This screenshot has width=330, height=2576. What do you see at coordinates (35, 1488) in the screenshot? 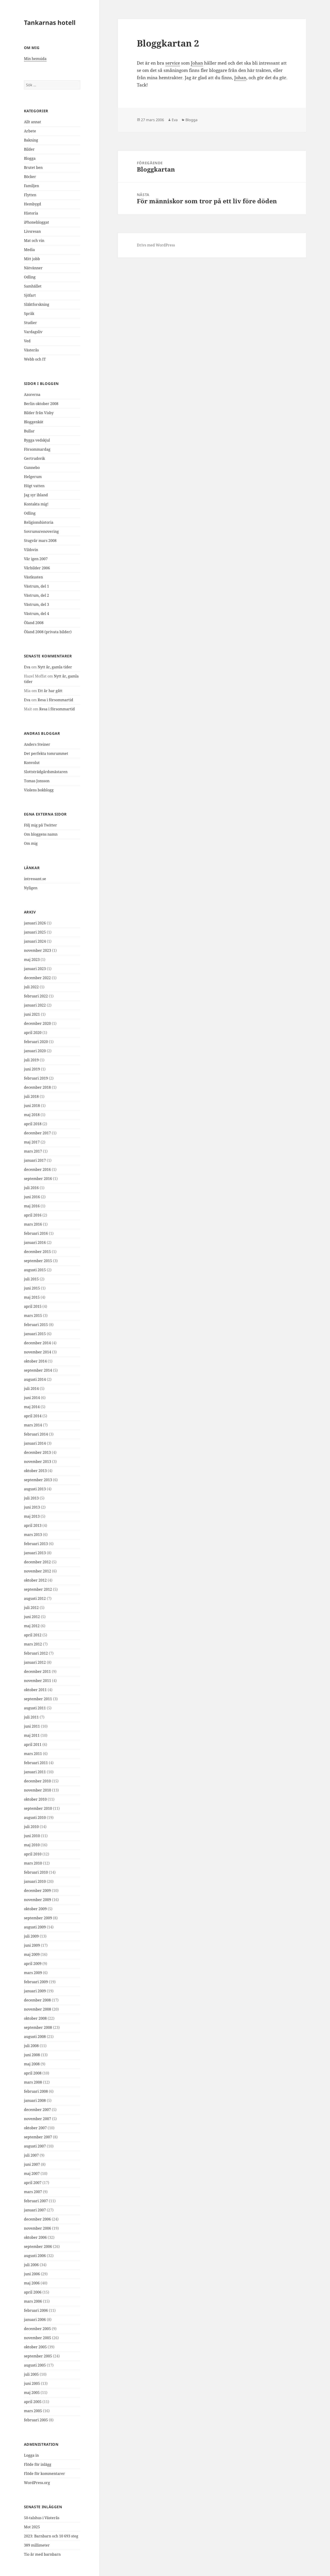
I see `augusti 2013` at bounding box center [35, 1488].